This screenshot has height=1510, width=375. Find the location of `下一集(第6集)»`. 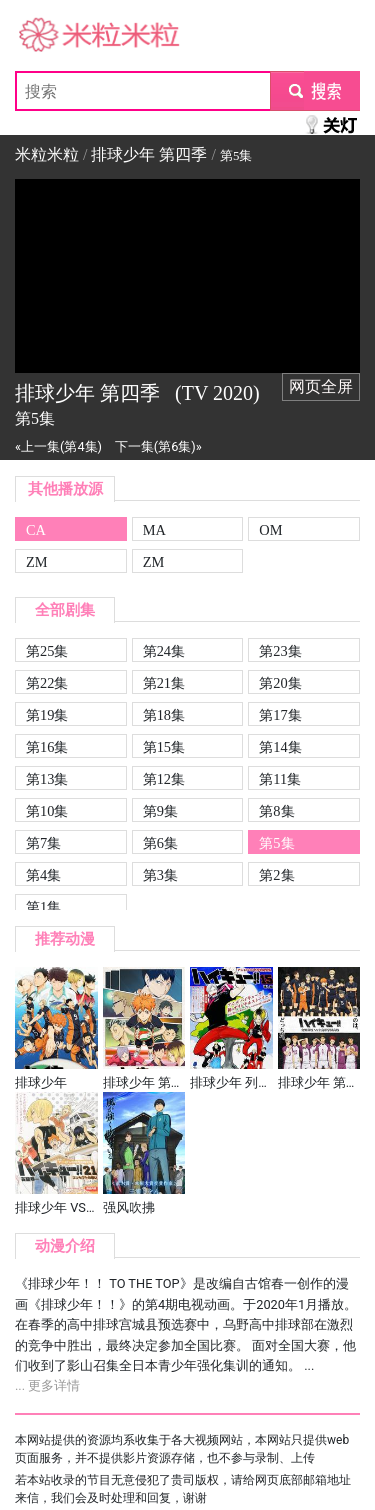

下一集(第6集)» is located at coordinates (158, 446).